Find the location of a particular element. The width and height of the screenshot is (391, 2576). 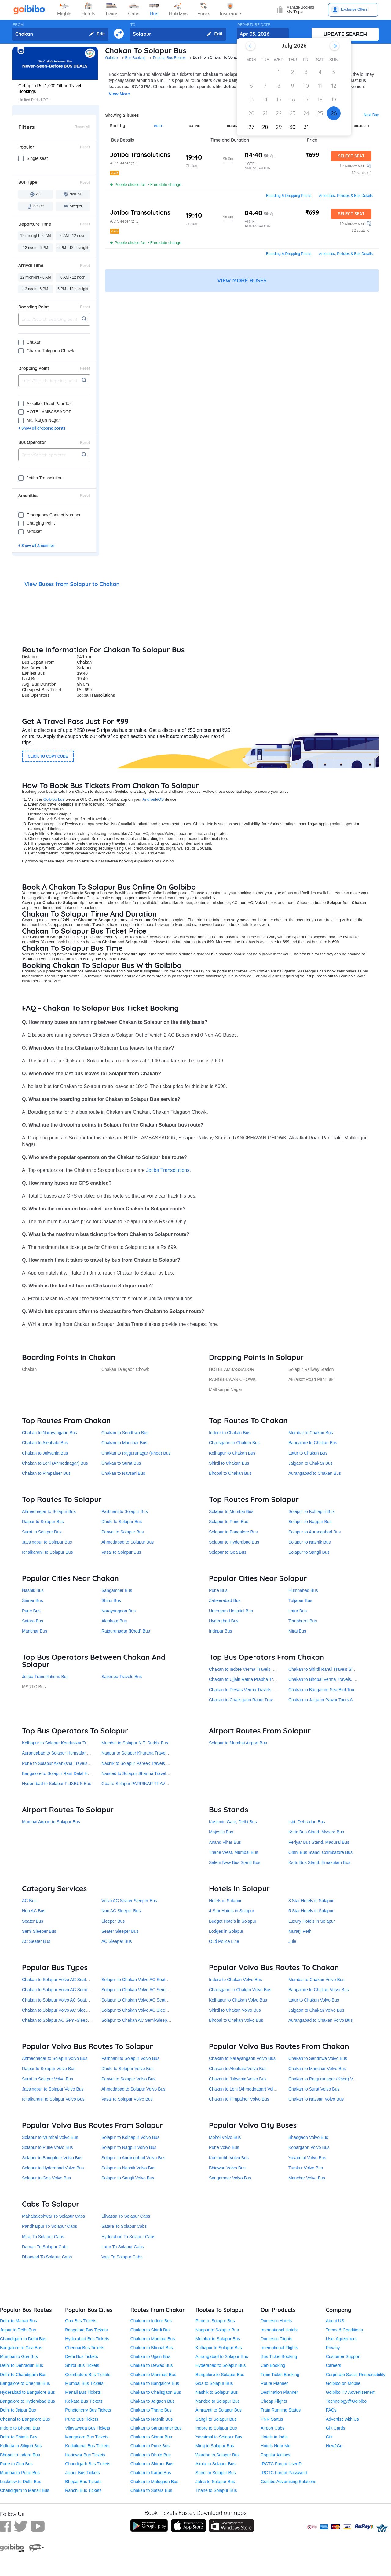

Train Running Status is located at coordinates (281, 2410).